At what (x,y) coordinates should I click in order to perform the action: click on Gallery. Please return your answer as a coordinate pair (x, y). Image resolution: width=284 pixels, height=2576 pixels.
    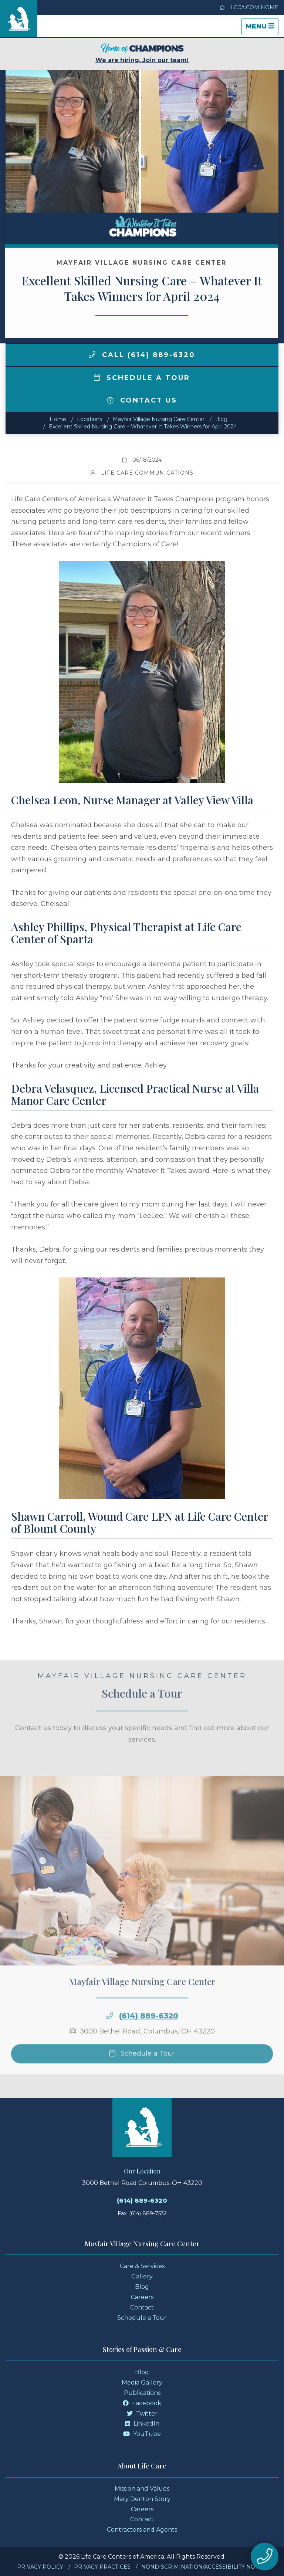
    Looking at the image, I should click on (142, 2276).